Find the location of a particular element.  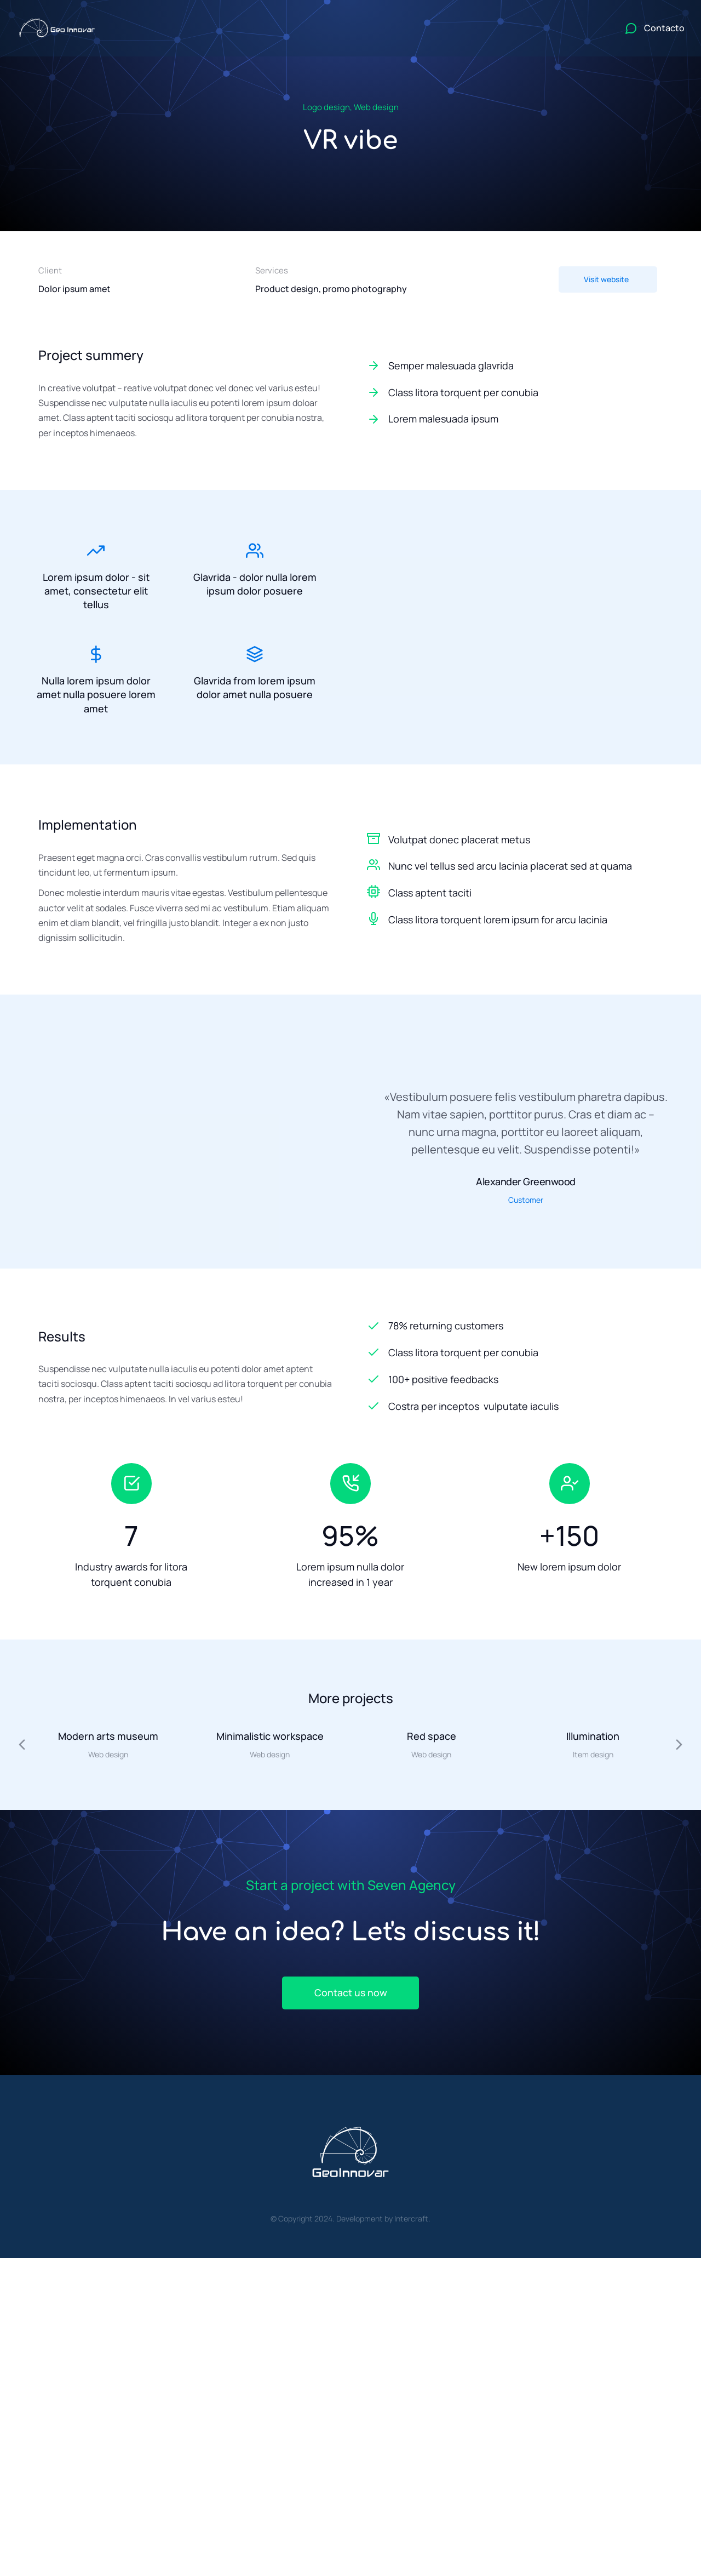

[100+ positive feedbacks] is located at coordinates (515, 1381).